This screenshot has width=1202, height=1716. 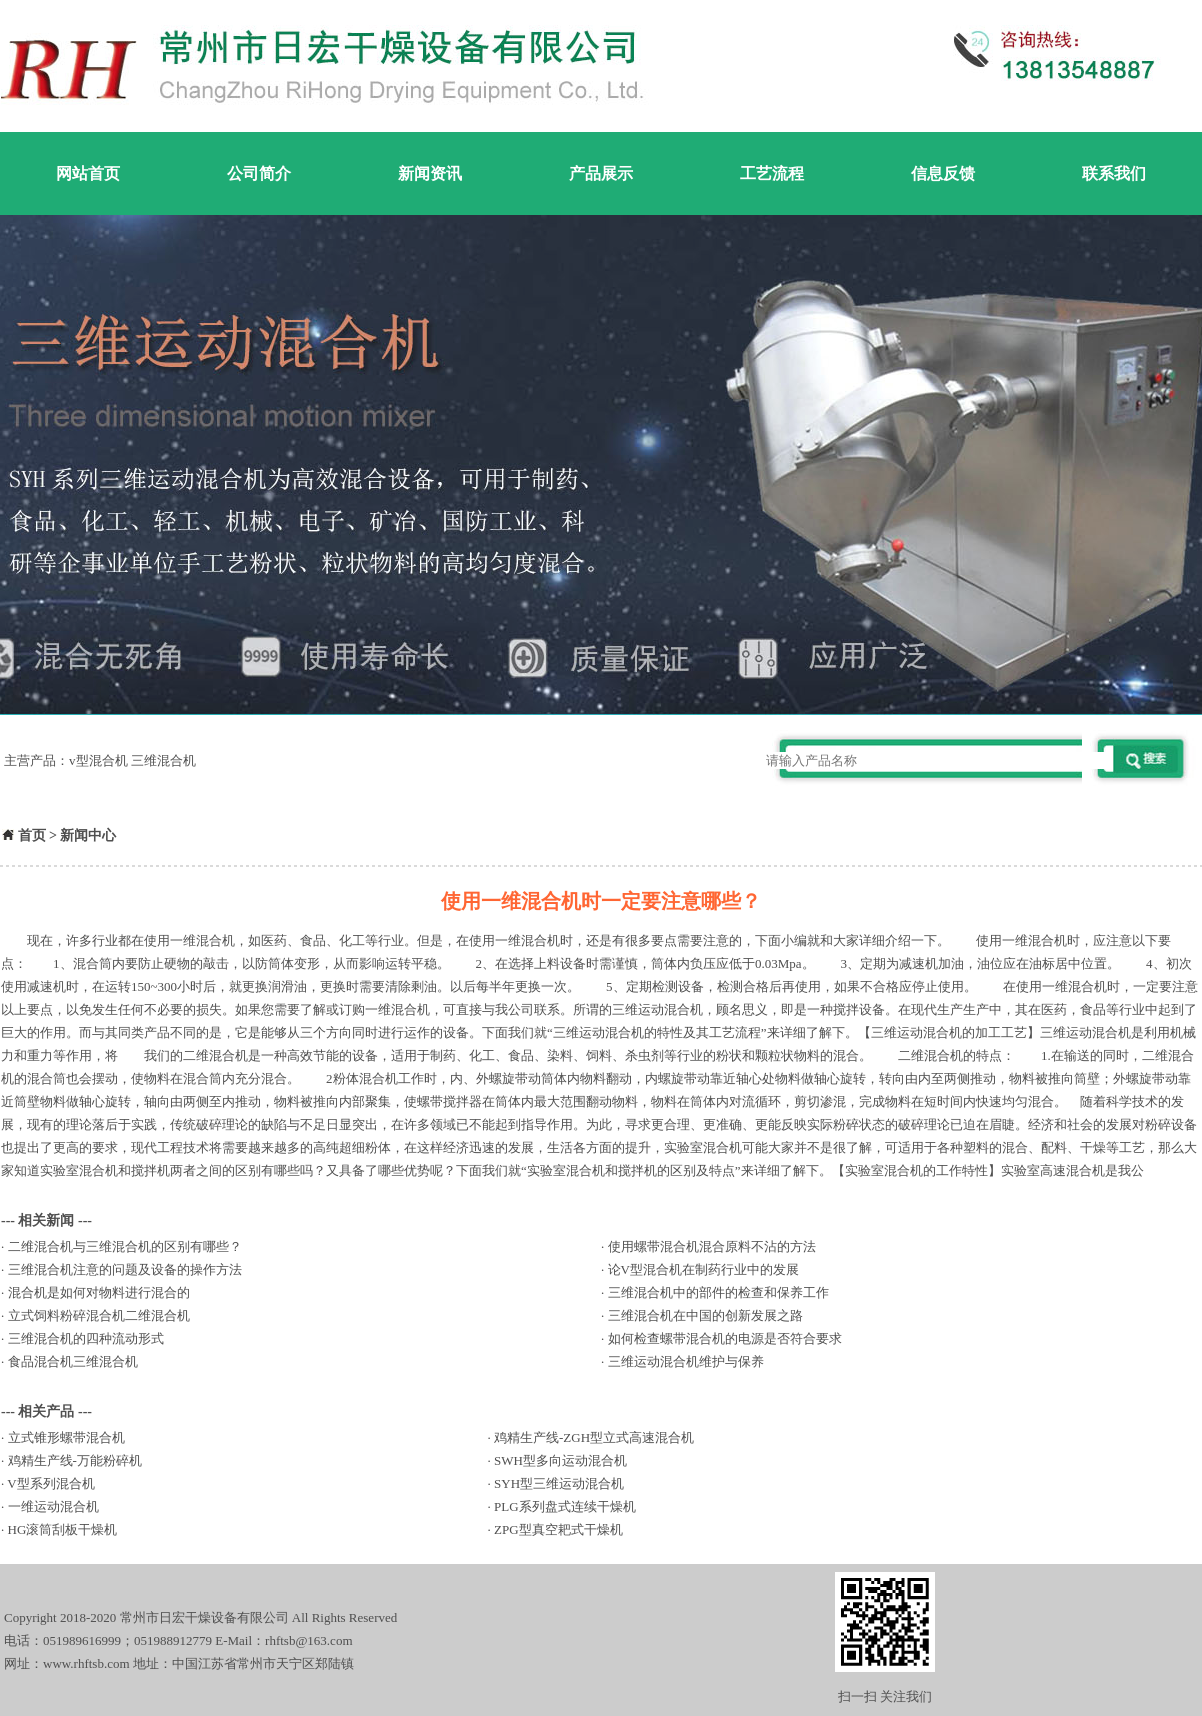 What do you see at coordinates (66, 1437) in the screenshot?
I see `立式锥形螺带混合机` at bounding box center [66, 1437].